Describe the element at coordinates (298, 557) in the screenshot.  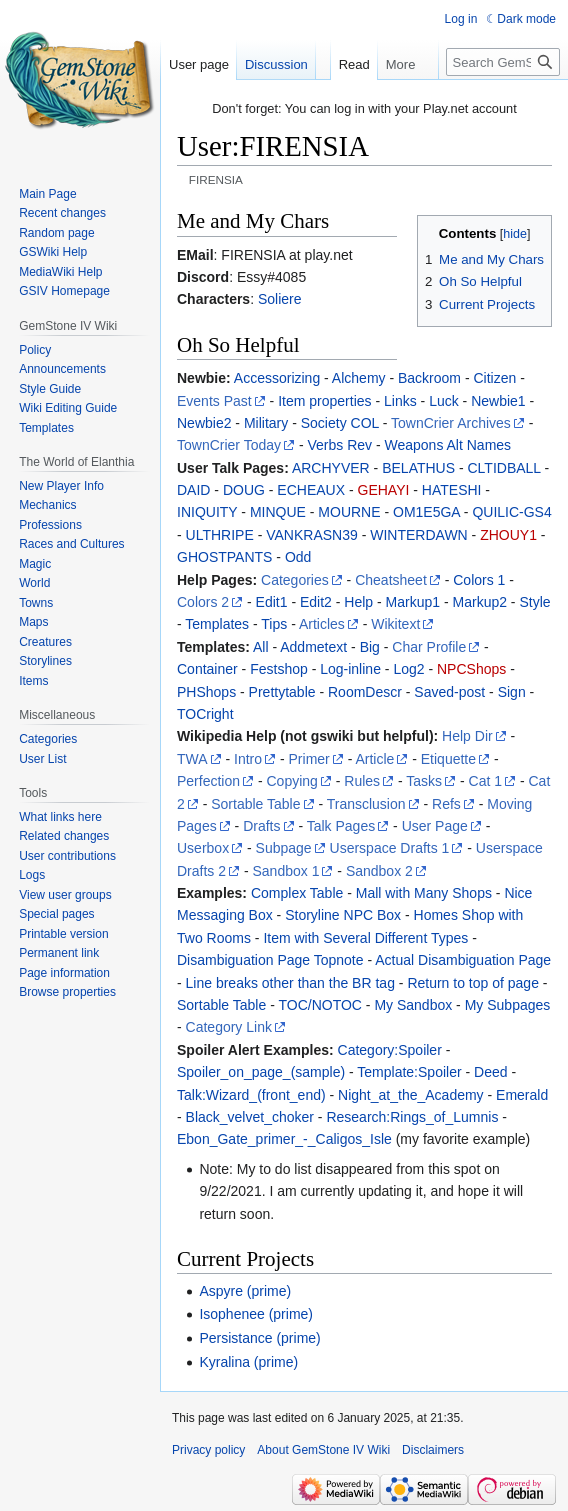
I see `Odd` at that location.